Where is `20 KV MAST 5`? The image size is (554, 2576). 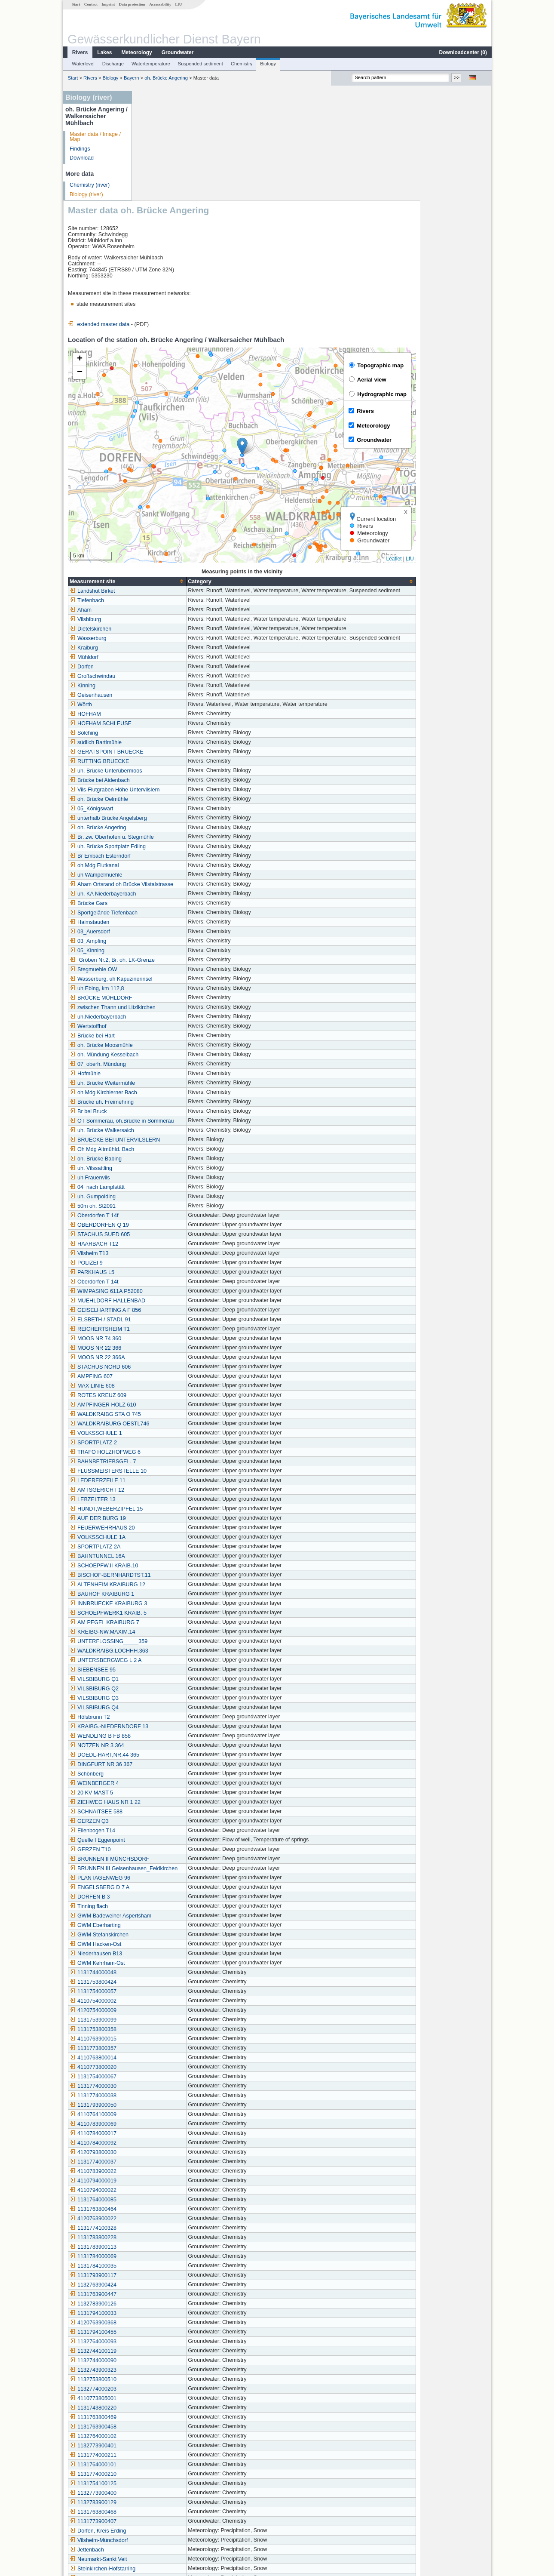
20 KV MAST 5 is located at coordinates (162, 1683).